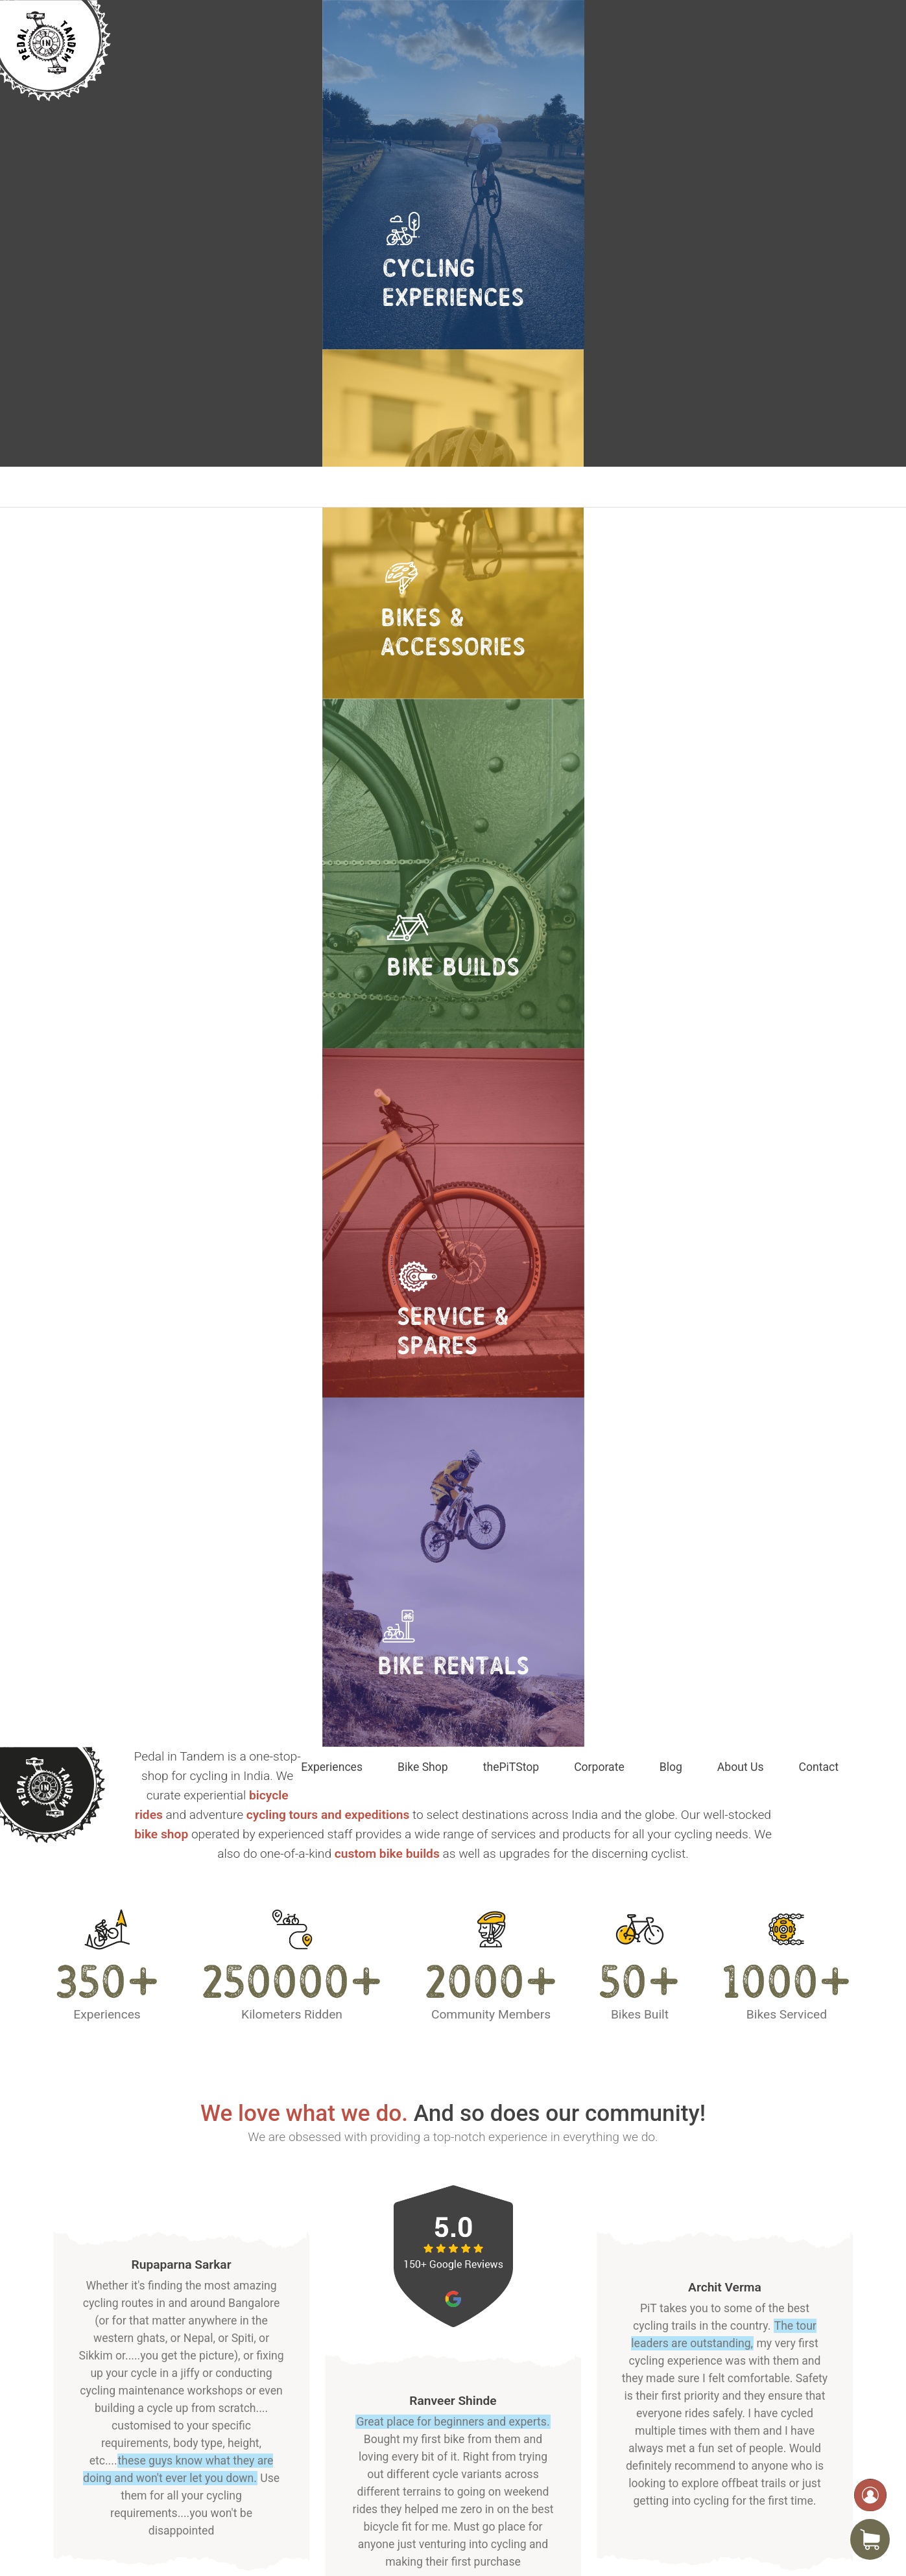  What do you see at coordinates (453, 1585) in the screenshot?
I see `GET IN TOUCH` at bounding box center [453, 1585].